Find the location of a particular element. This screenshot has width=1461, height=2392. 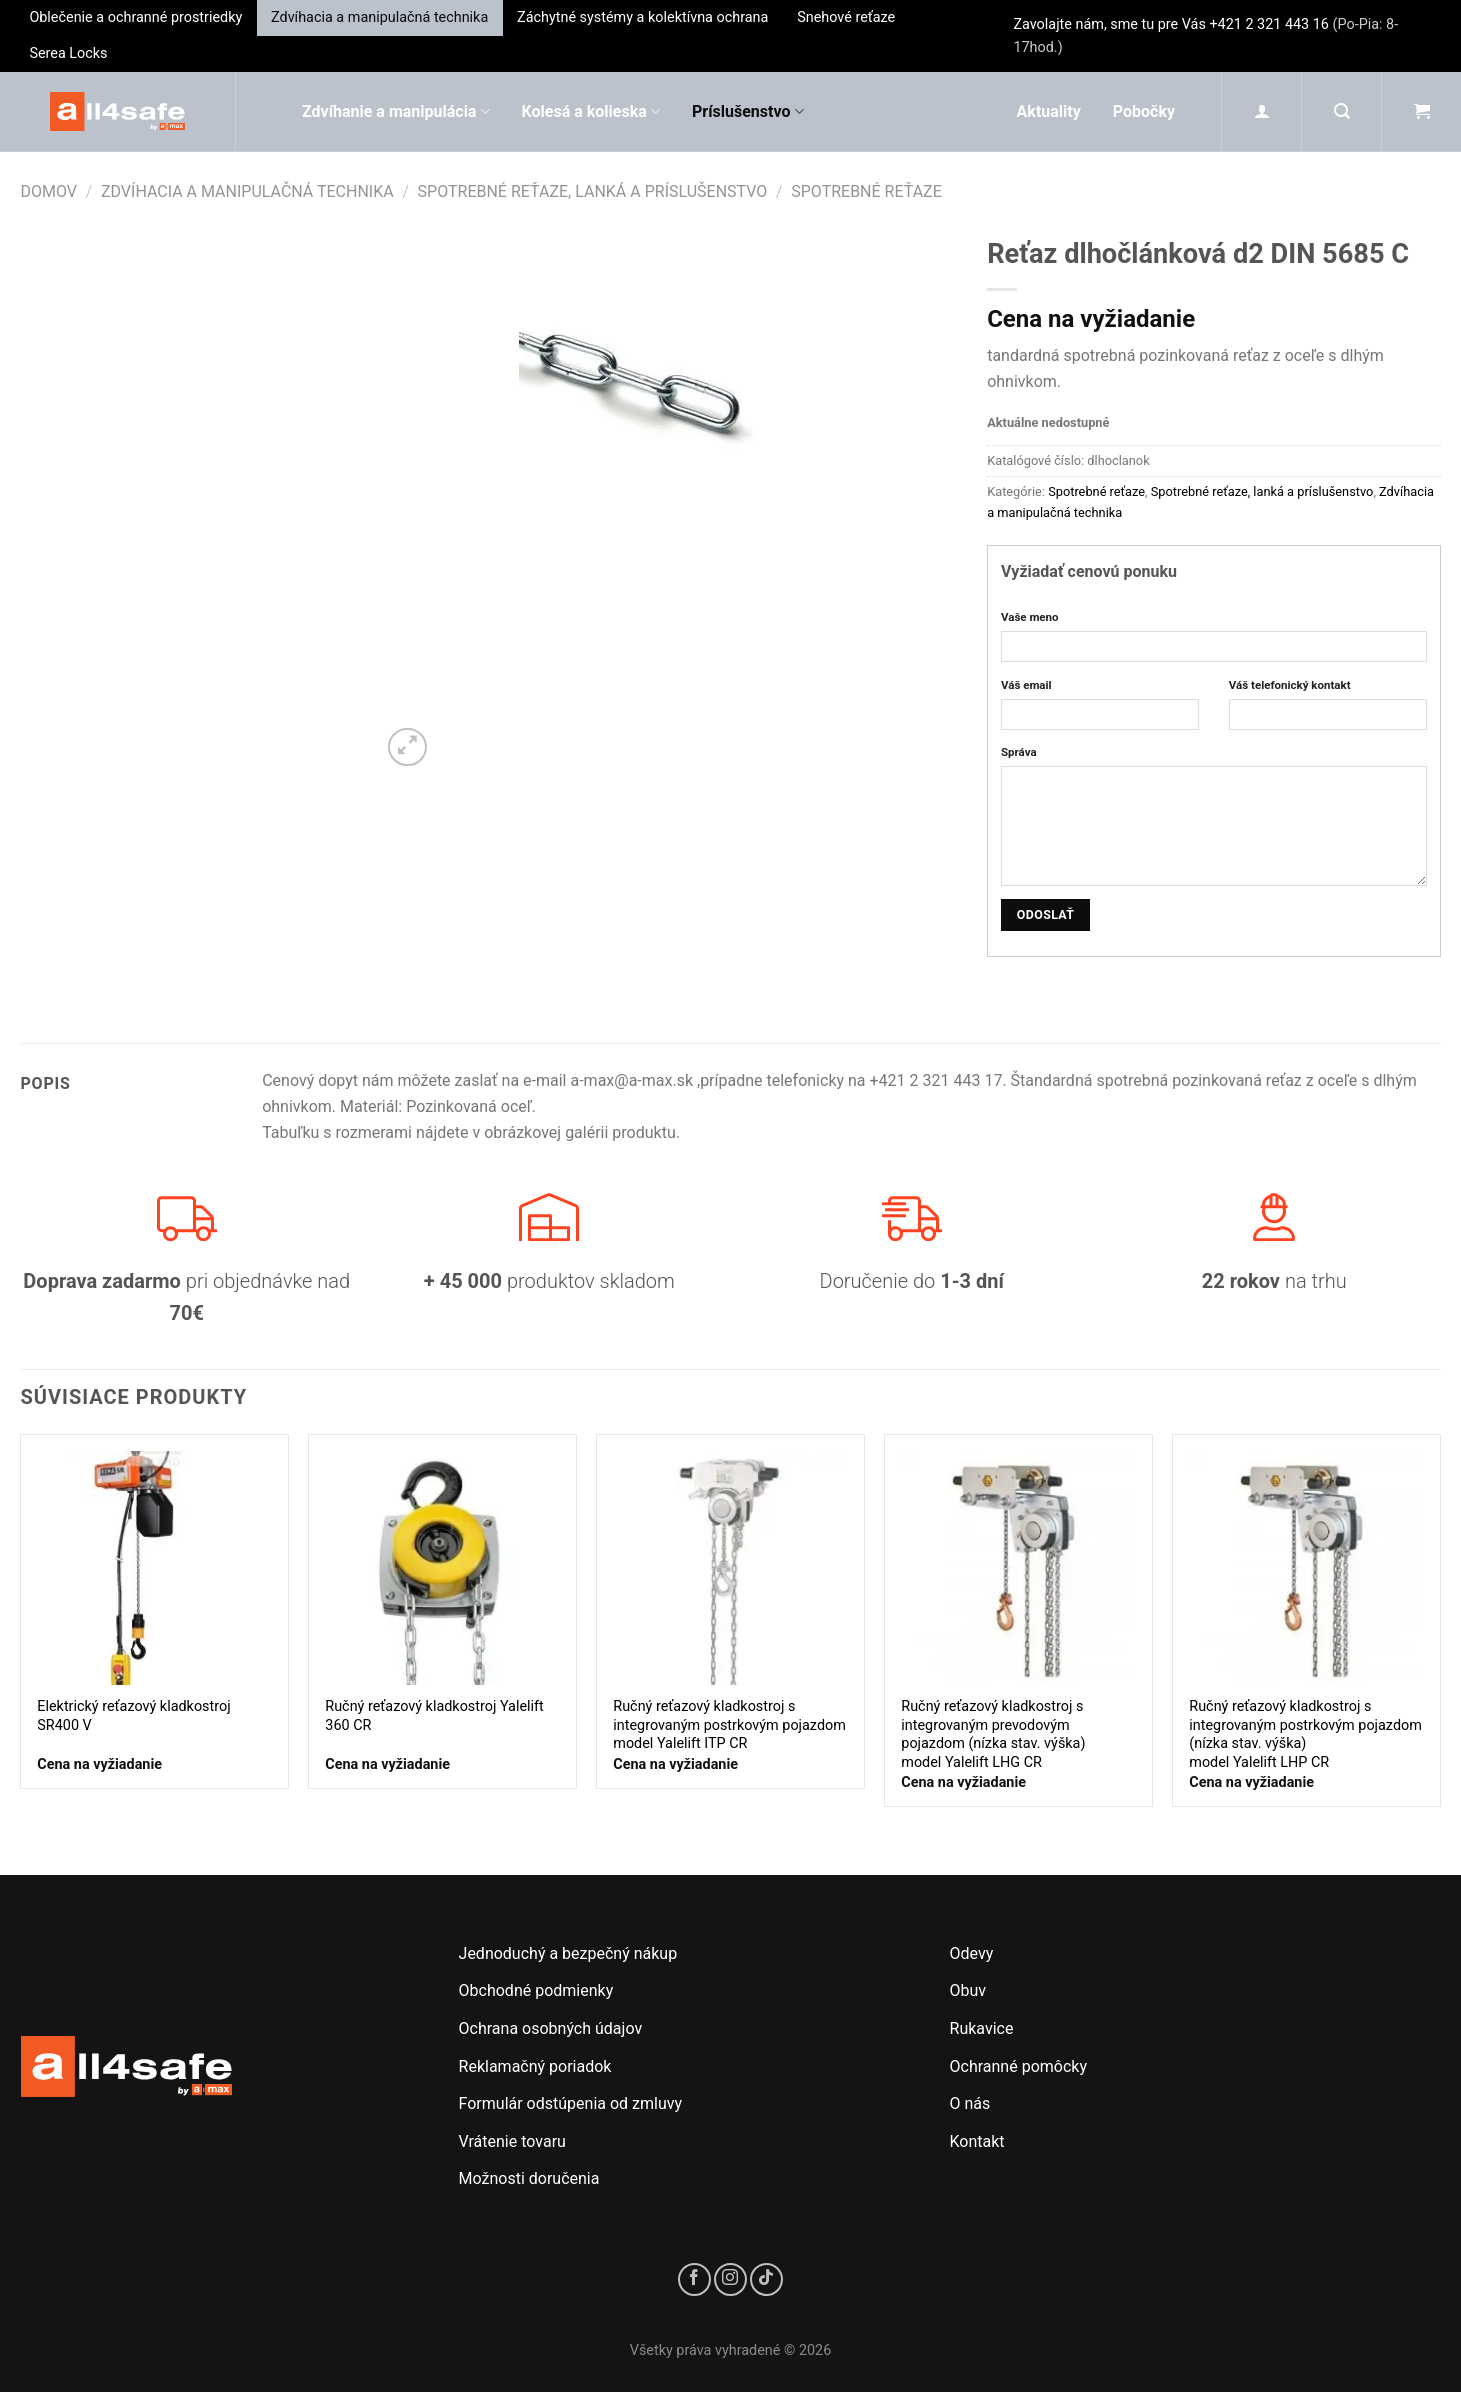

Možnosti doručenia is located at coordinates (529, 2178).